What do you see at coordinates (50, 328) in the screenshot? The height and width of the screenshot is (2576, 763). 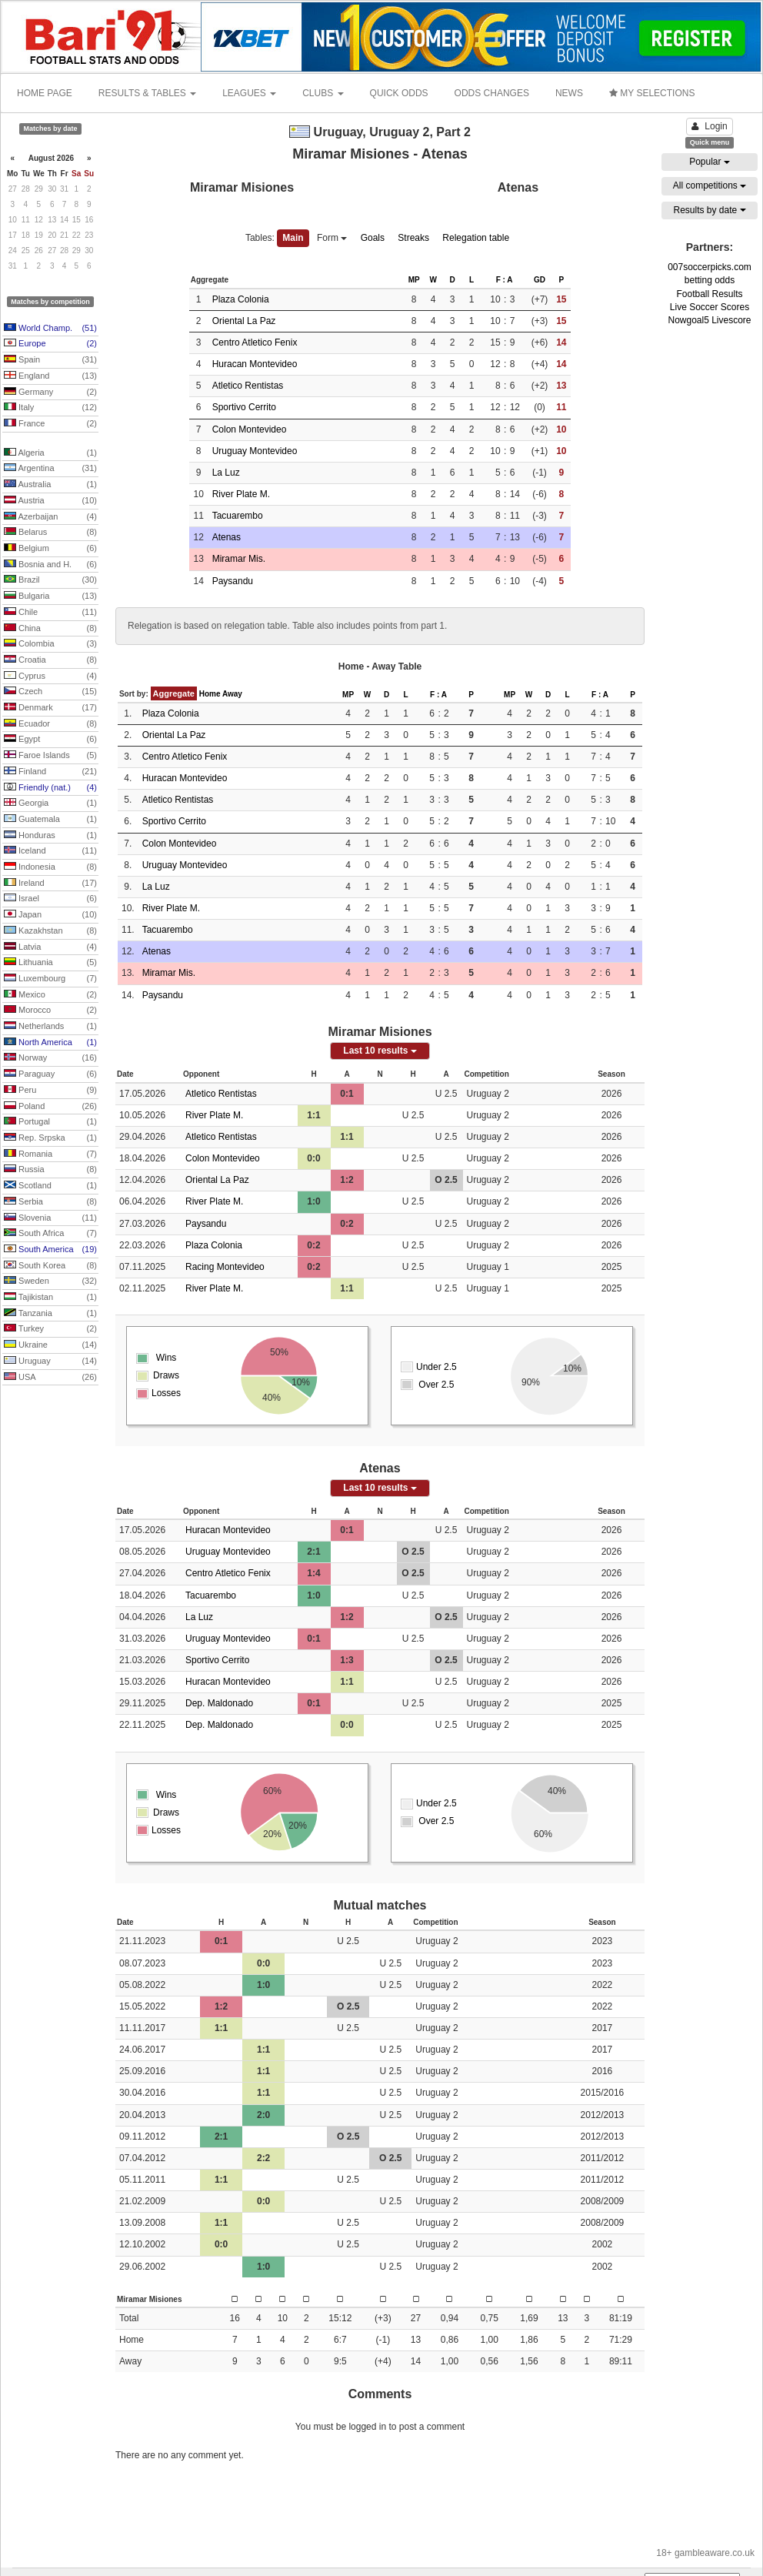 I see `World Champ.` at bounding box center [50, 328].